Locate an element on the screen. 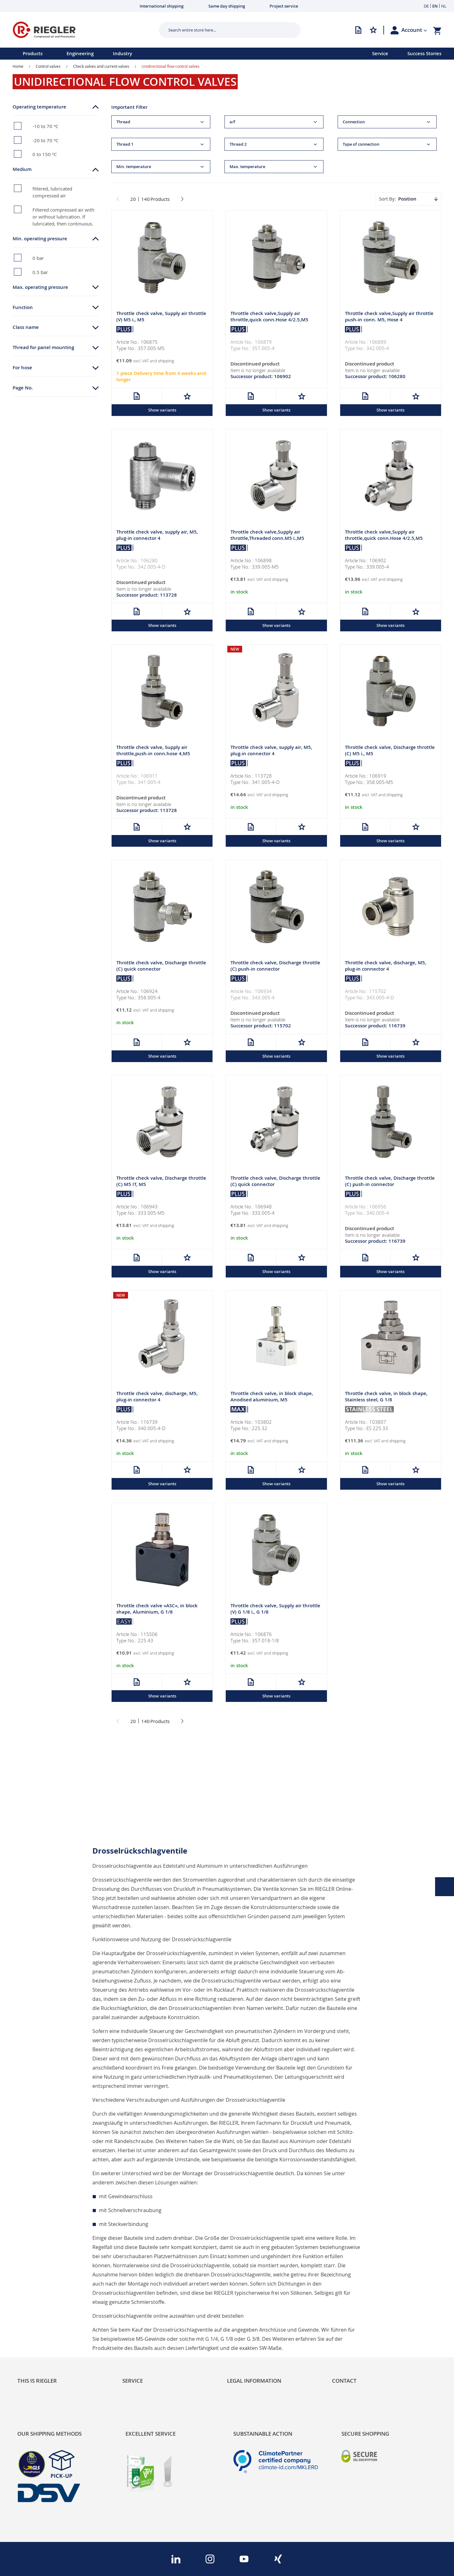 The width and height of the screenshot is (454, 2576). Max. operating pressure [tab] is located at coordinates (40, 287).